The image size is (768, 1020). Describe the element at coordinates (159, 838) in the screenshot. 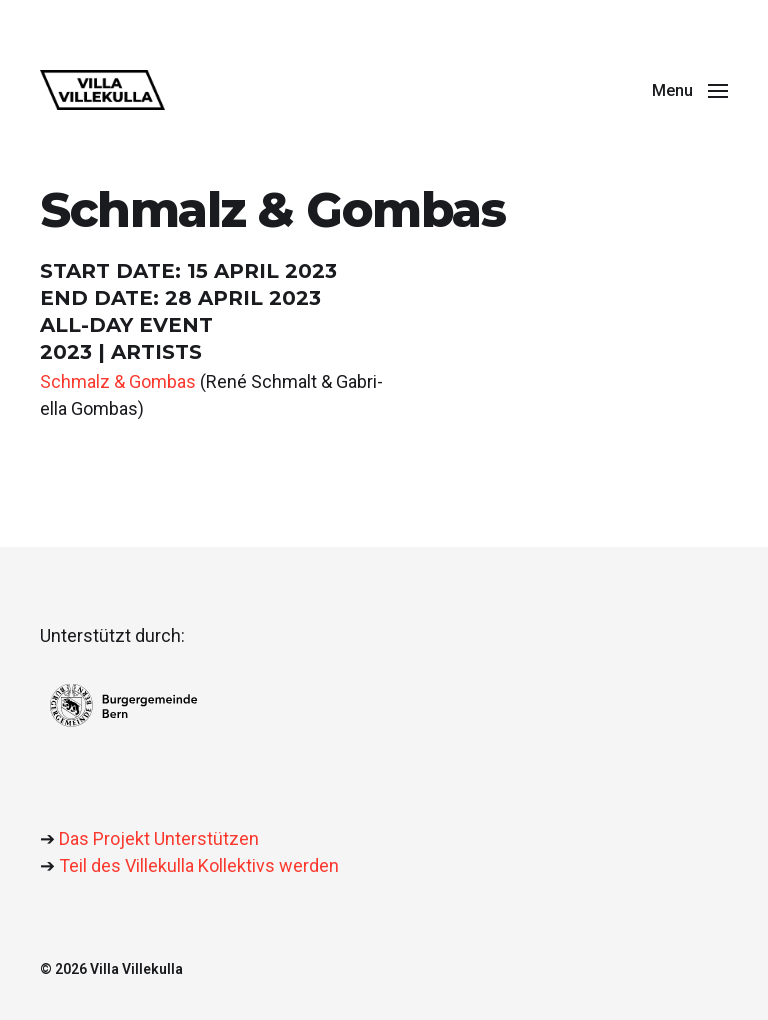

I see `Das Projekt Unterstützen` at that location.